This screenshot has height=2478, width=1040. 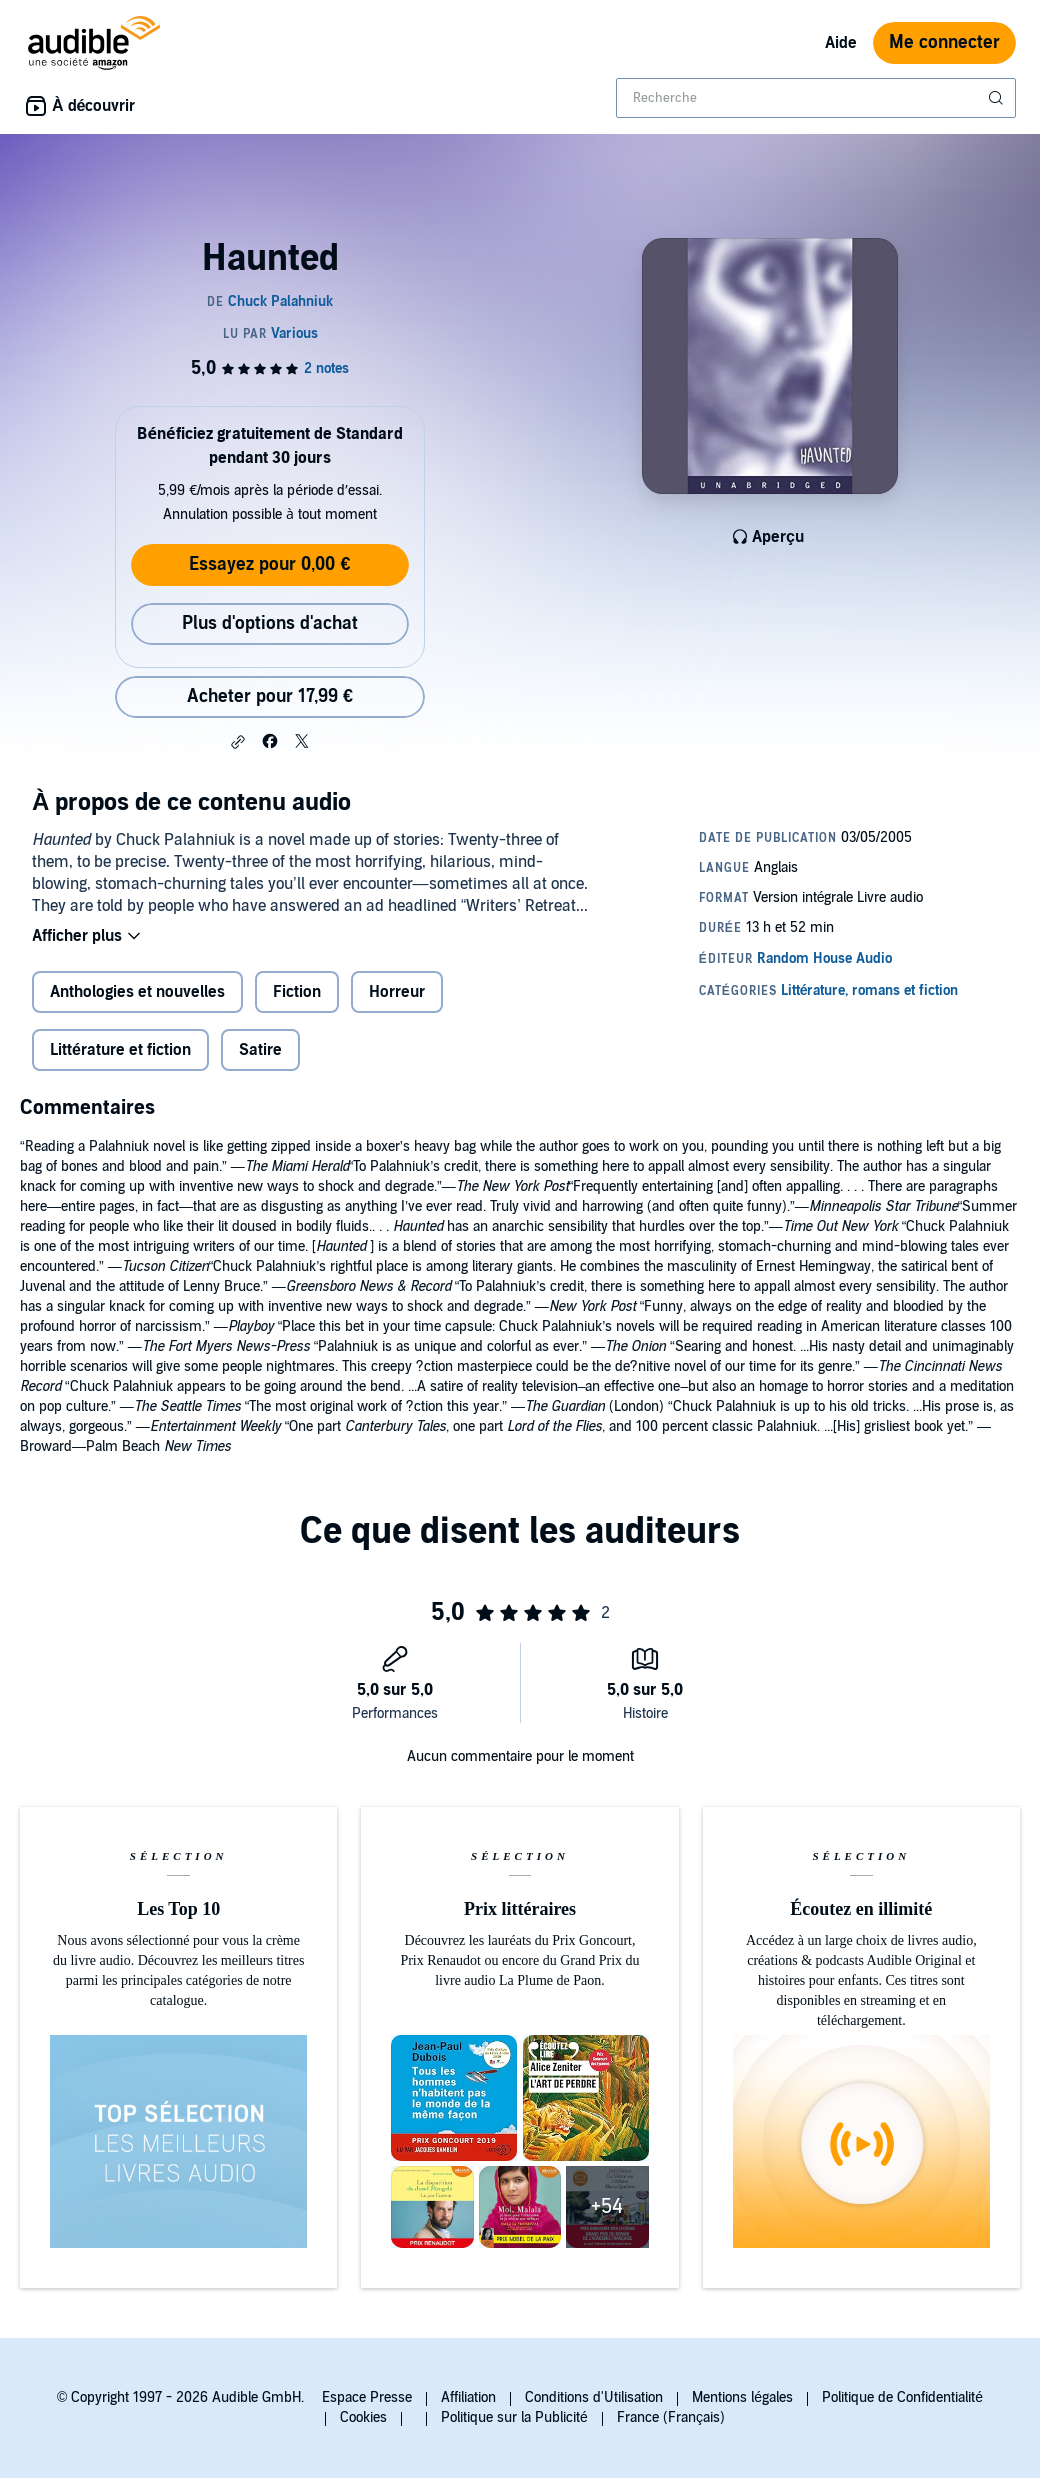 I want to click on Me connecter, so click(x=944, y=42).